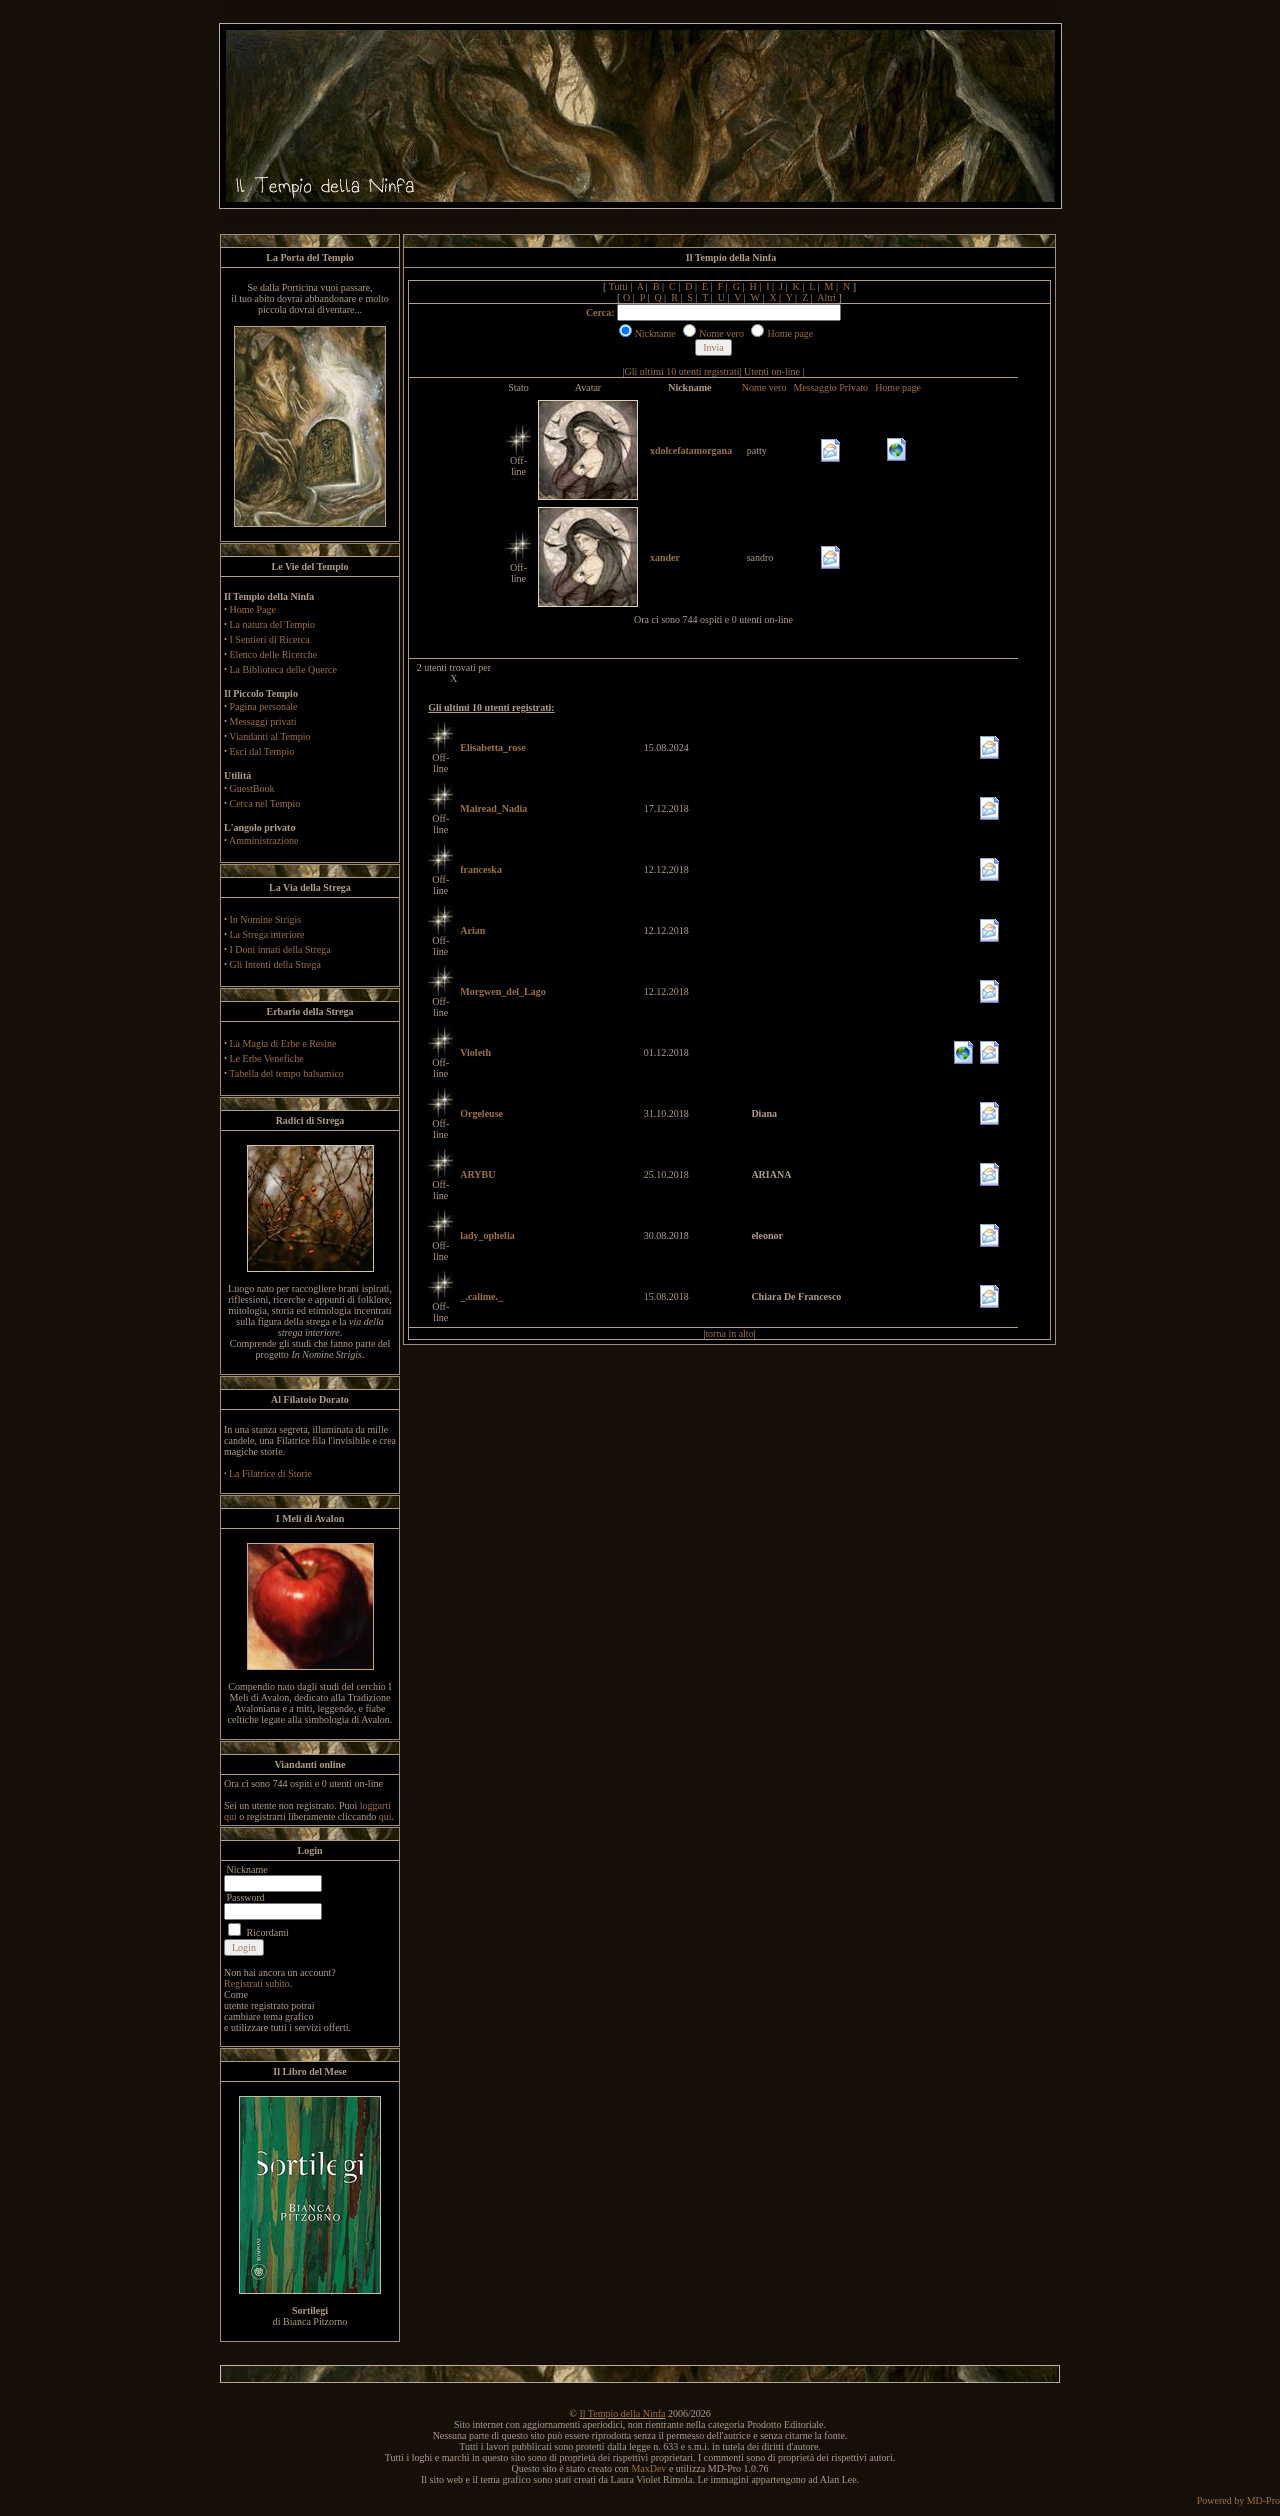 This screenshot has height=2516, width=1280. What do you see at coordinates (262, 751) in the screenshot?
I see `Esci dal Tempio` at bounding box center [262, 751].